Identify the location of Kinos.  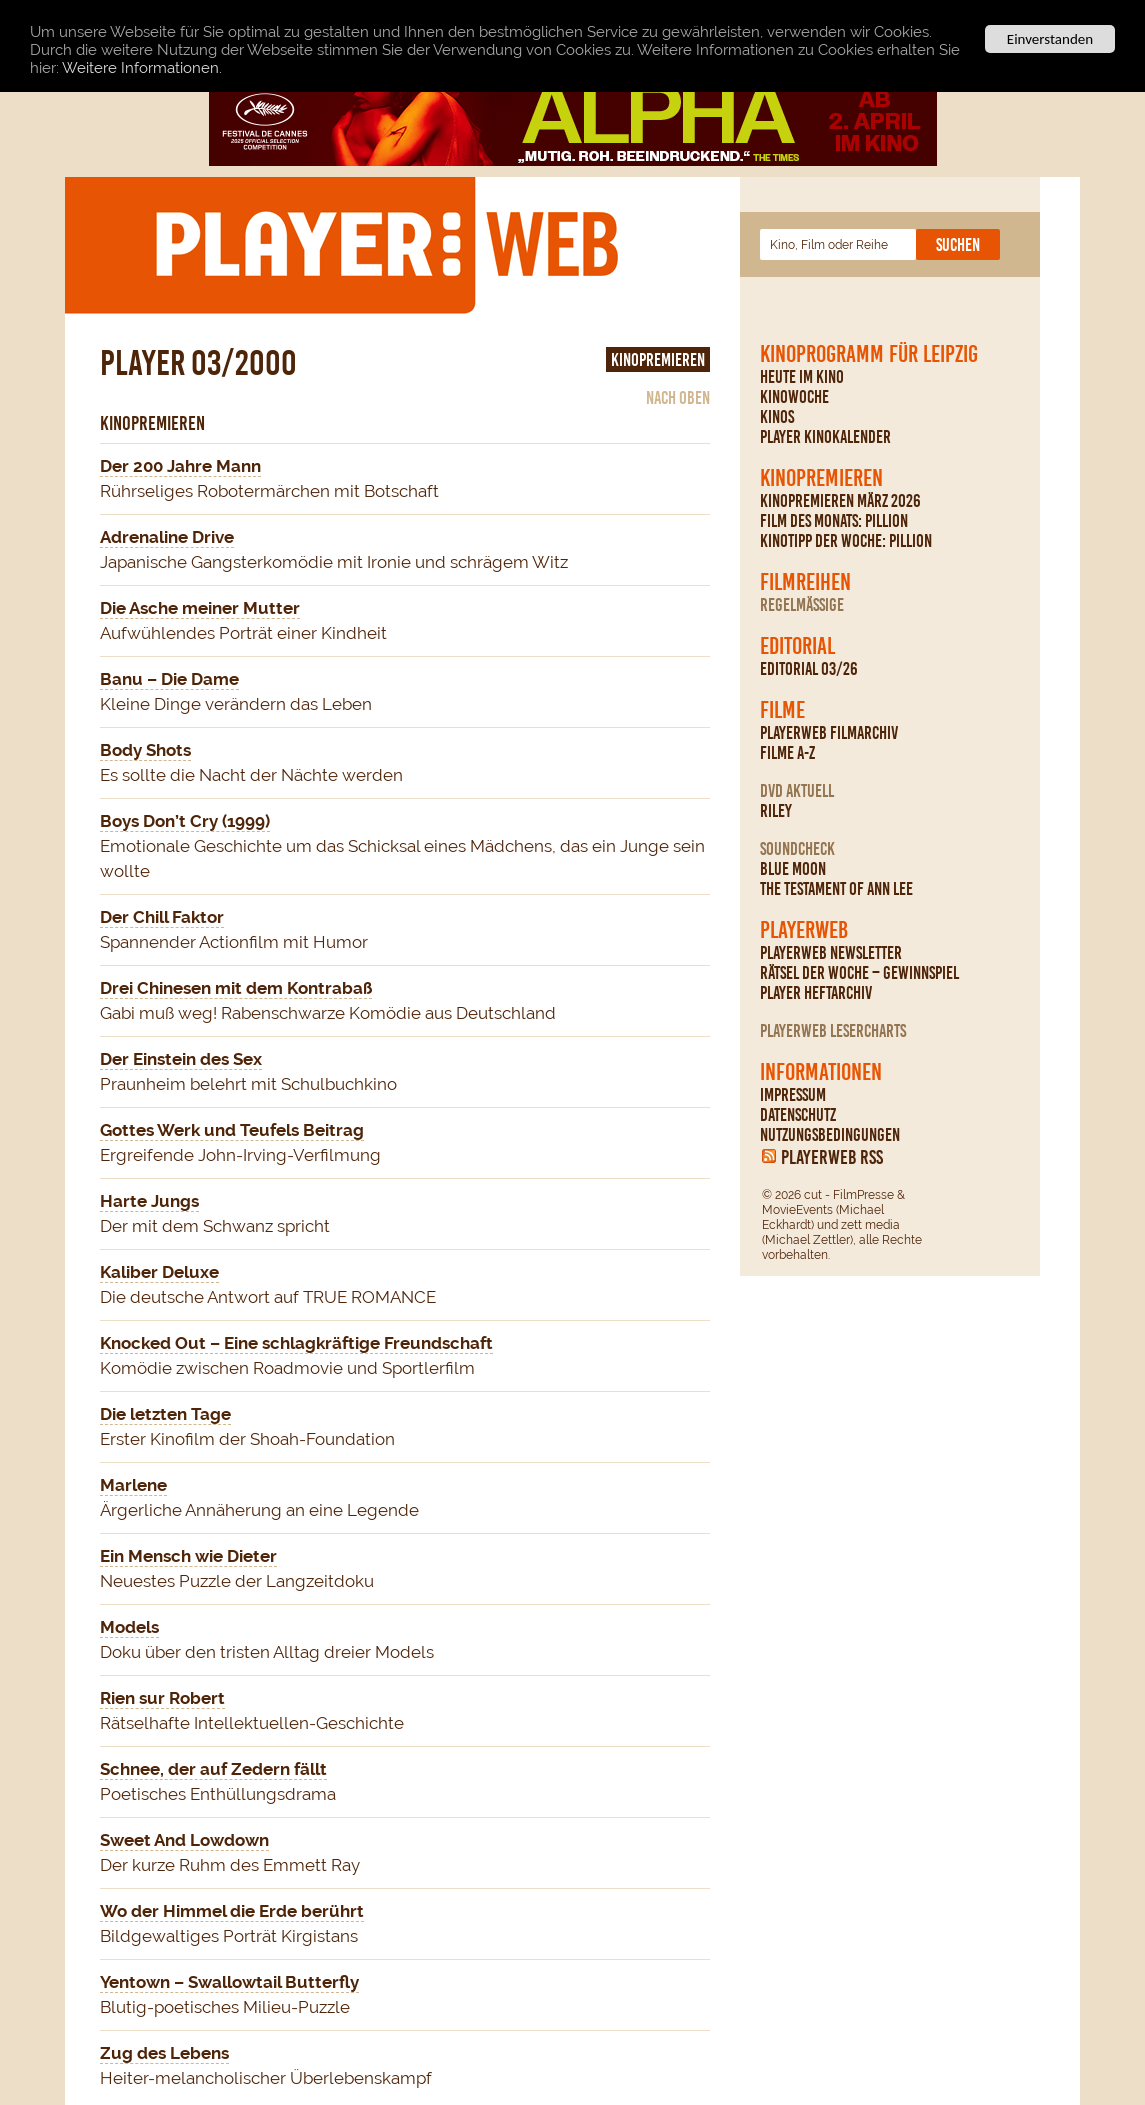
(777, 417).